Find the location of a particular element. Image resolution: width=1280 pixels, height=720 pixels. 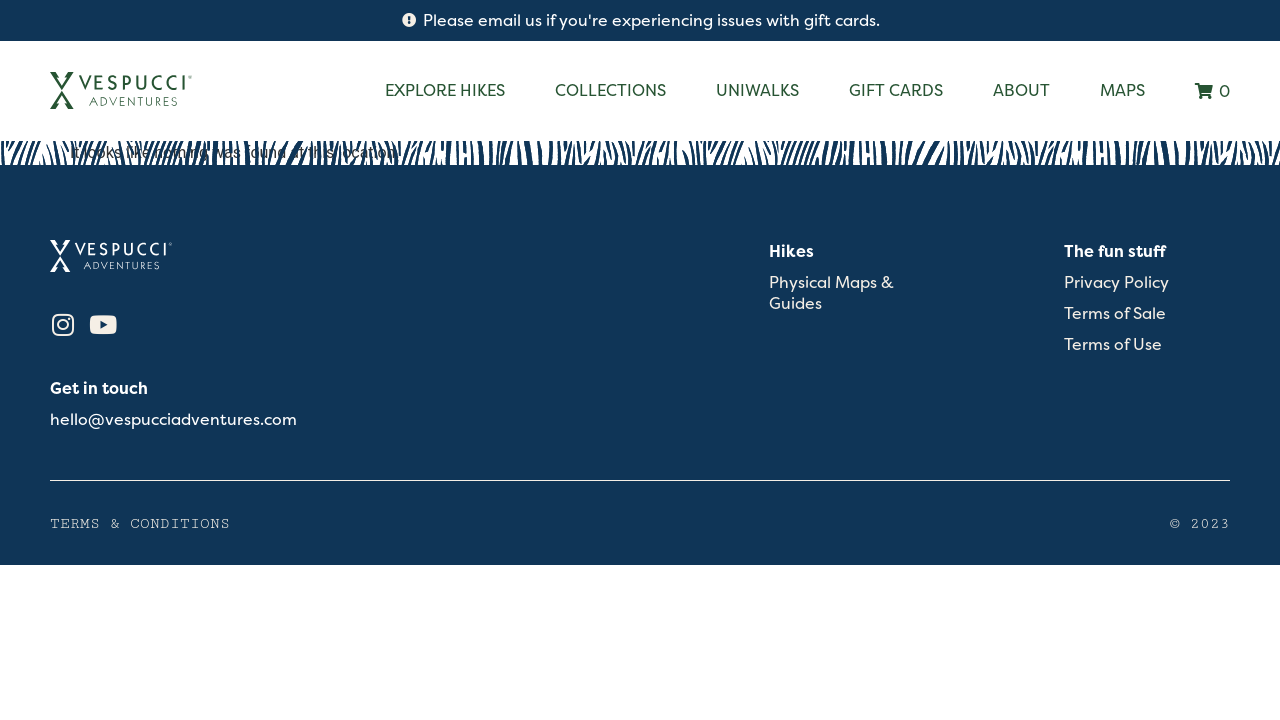

Uniwalks is located at coordinates (757, 90).